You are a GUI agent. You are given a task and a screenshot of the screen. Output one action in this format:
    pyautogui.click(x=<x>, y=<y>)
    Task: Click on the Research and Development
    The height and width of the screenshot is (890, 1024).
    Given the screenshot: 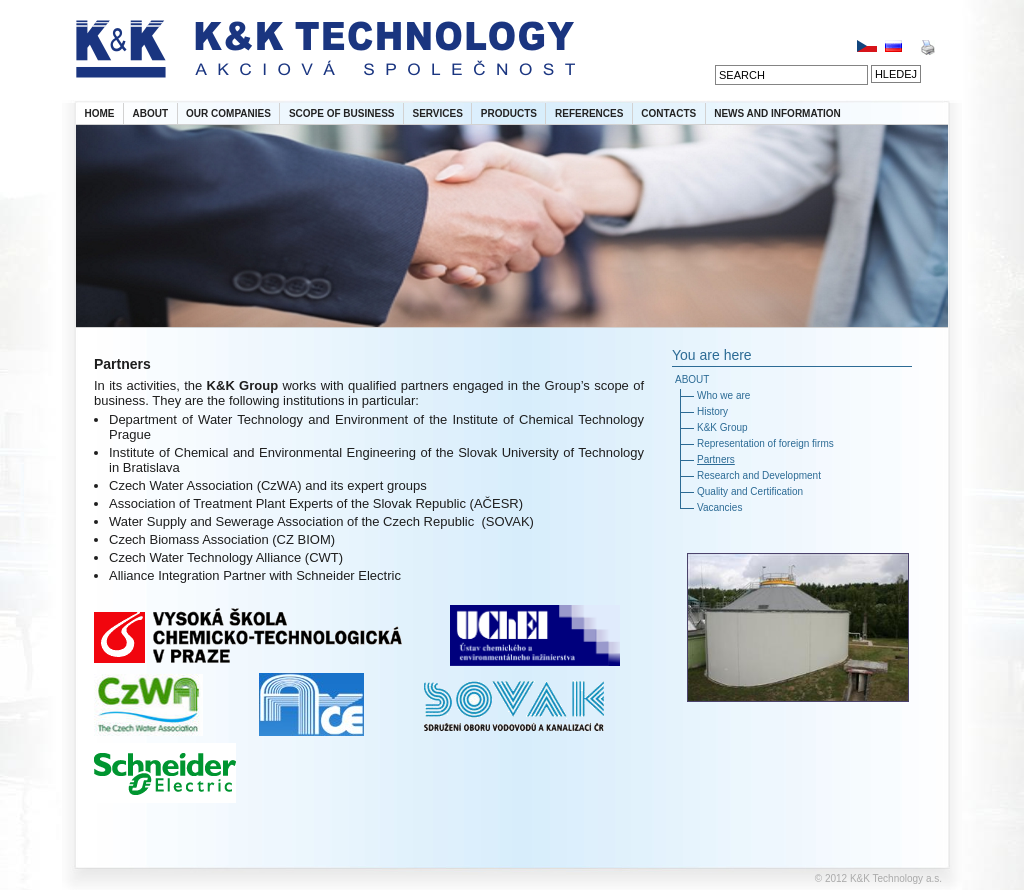 What is the action you would take?
    pyautogui.click(x=759, y=475)
    